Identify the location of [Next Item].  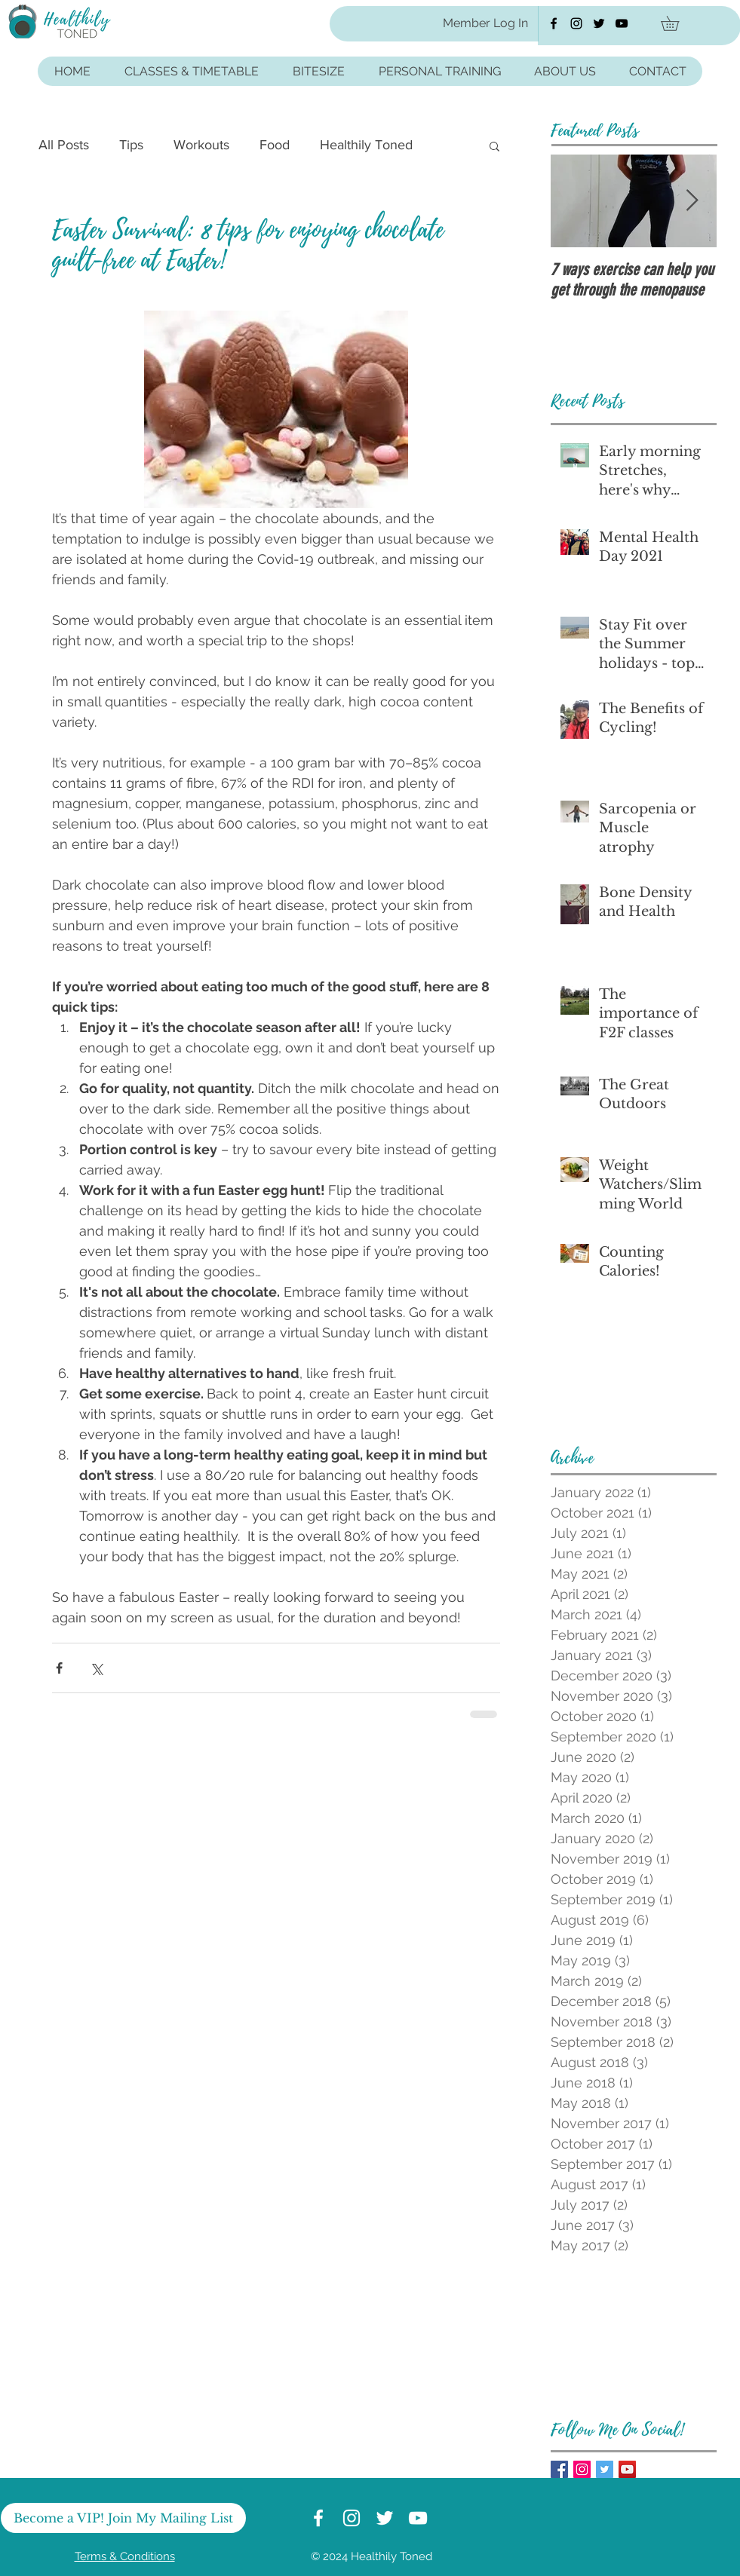
(692, 201).